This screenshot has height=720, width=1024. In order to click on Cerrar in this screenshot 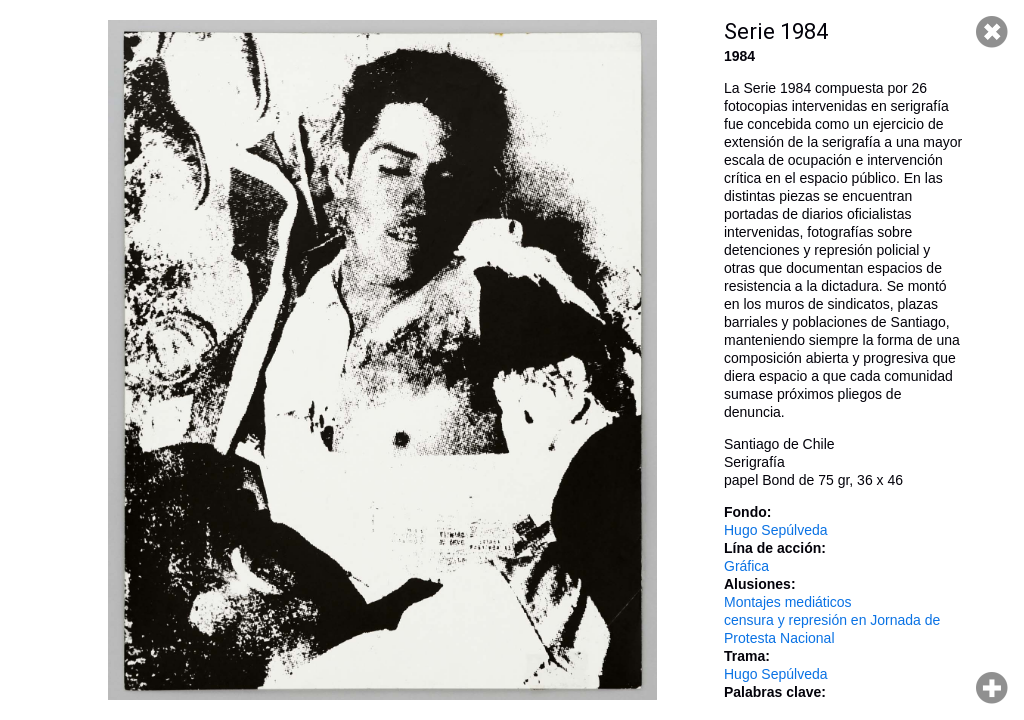, I will do `click(992, 32)`.